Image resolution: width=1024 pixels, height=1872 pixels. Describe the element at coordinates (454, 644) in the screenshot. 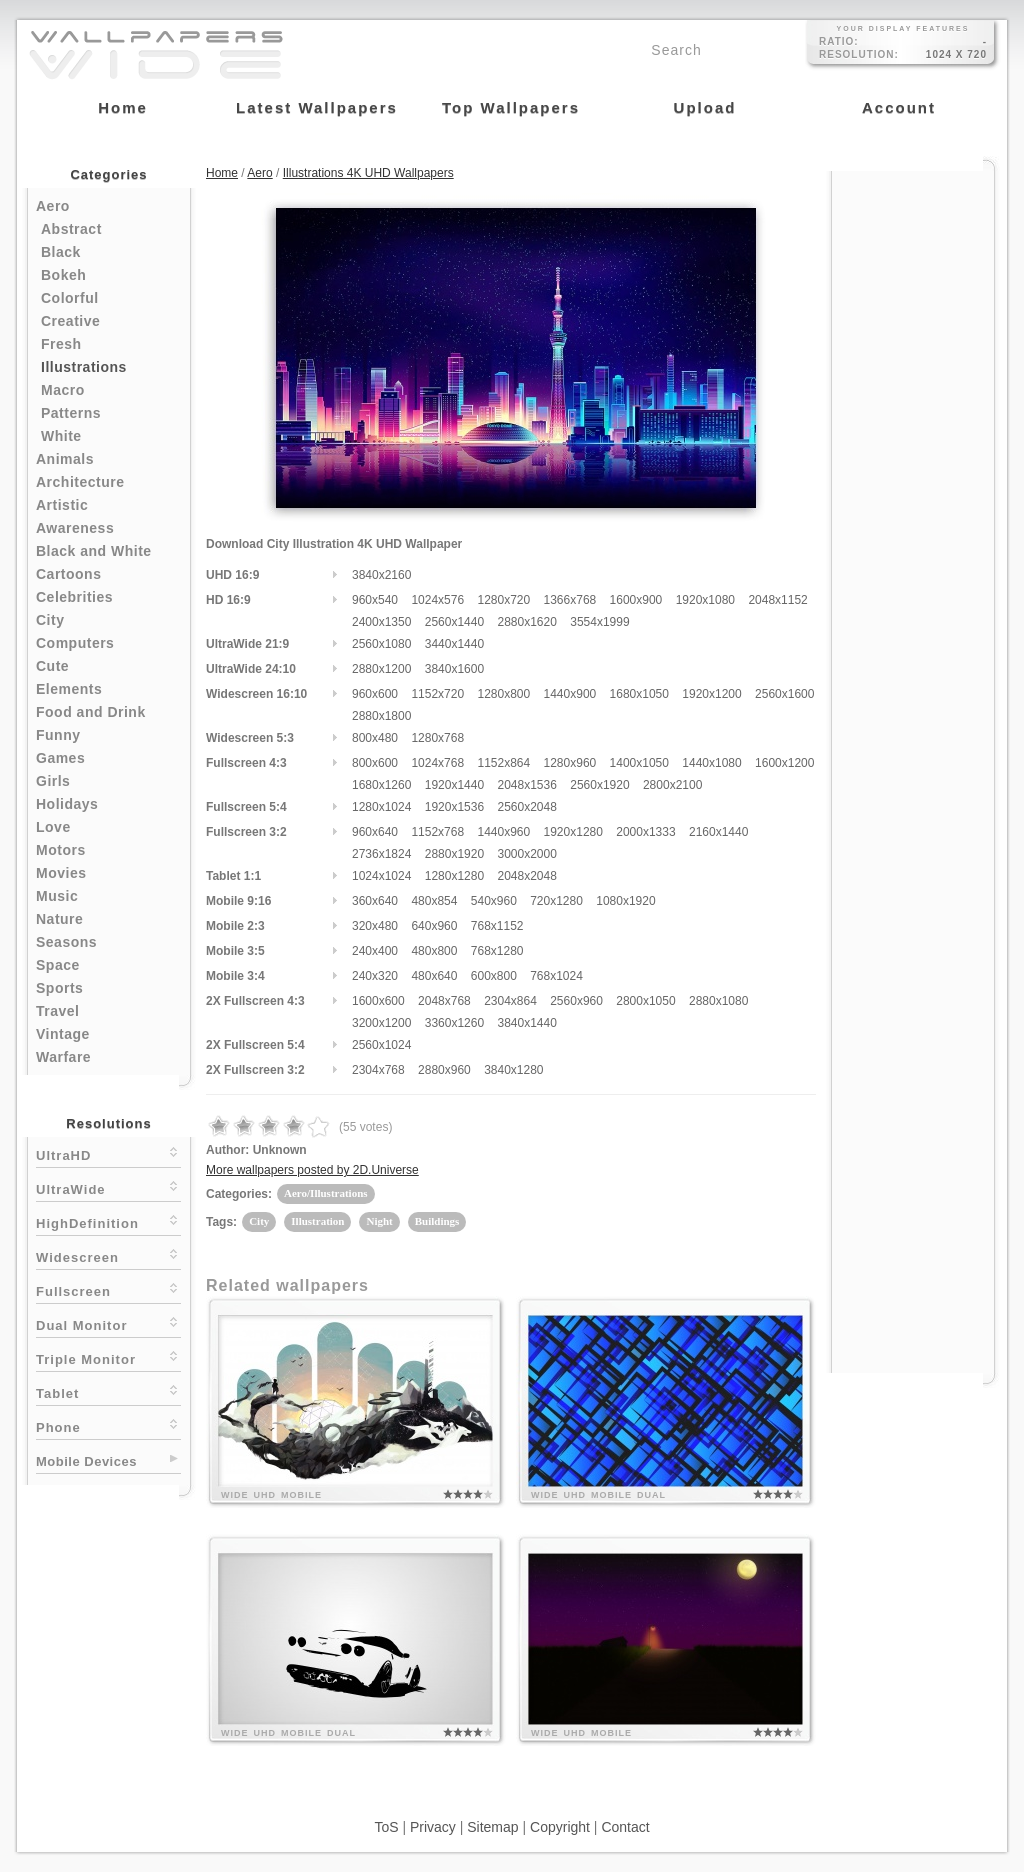

I see `3440x1440` at that location.